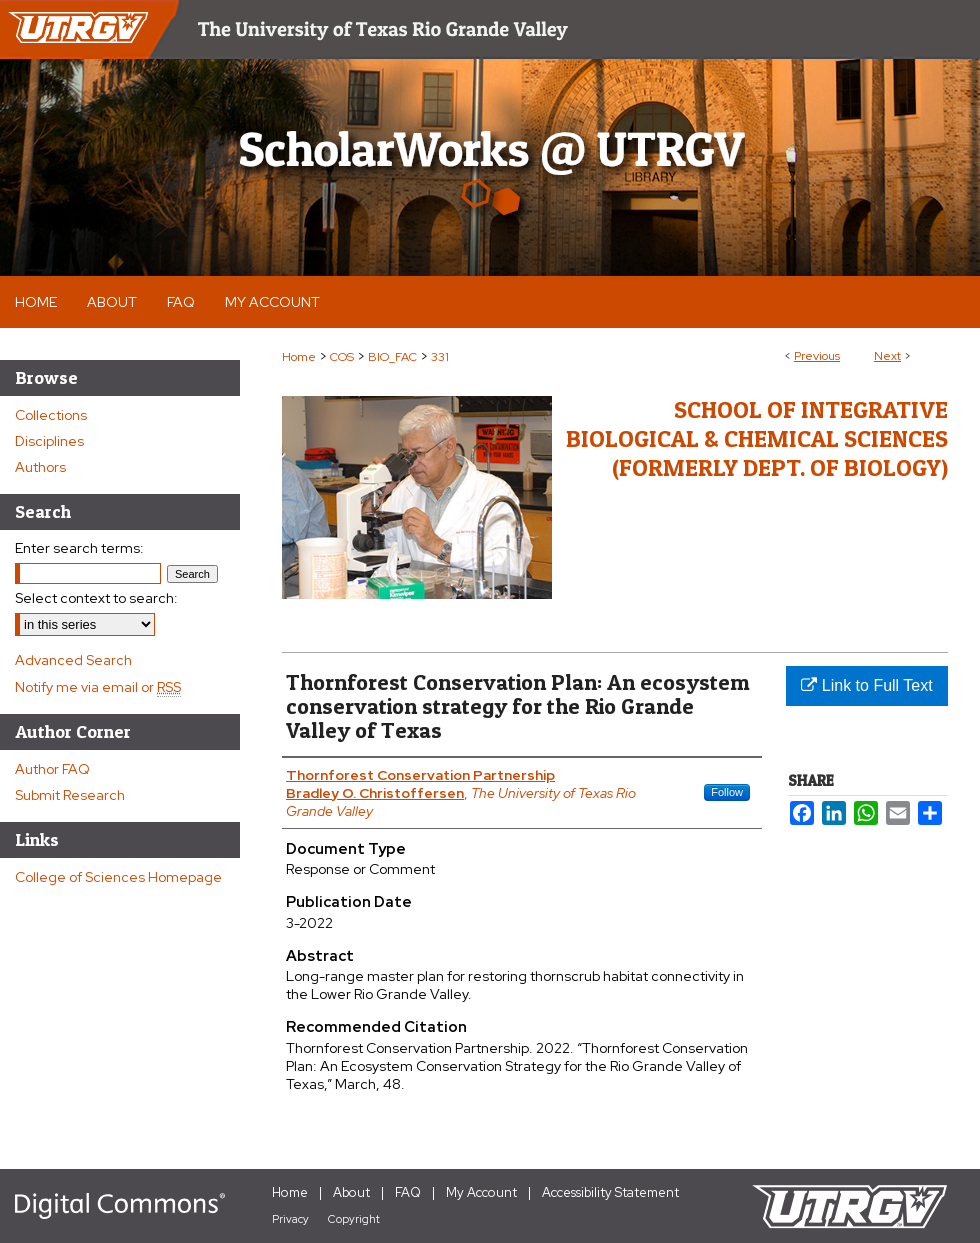 Image resolution: width=980 pixels, height=1243 pixels. What do you see at coordinates (49, 441) in the screenshot?
I see `Disciplines` at bounding box center [49, 441].